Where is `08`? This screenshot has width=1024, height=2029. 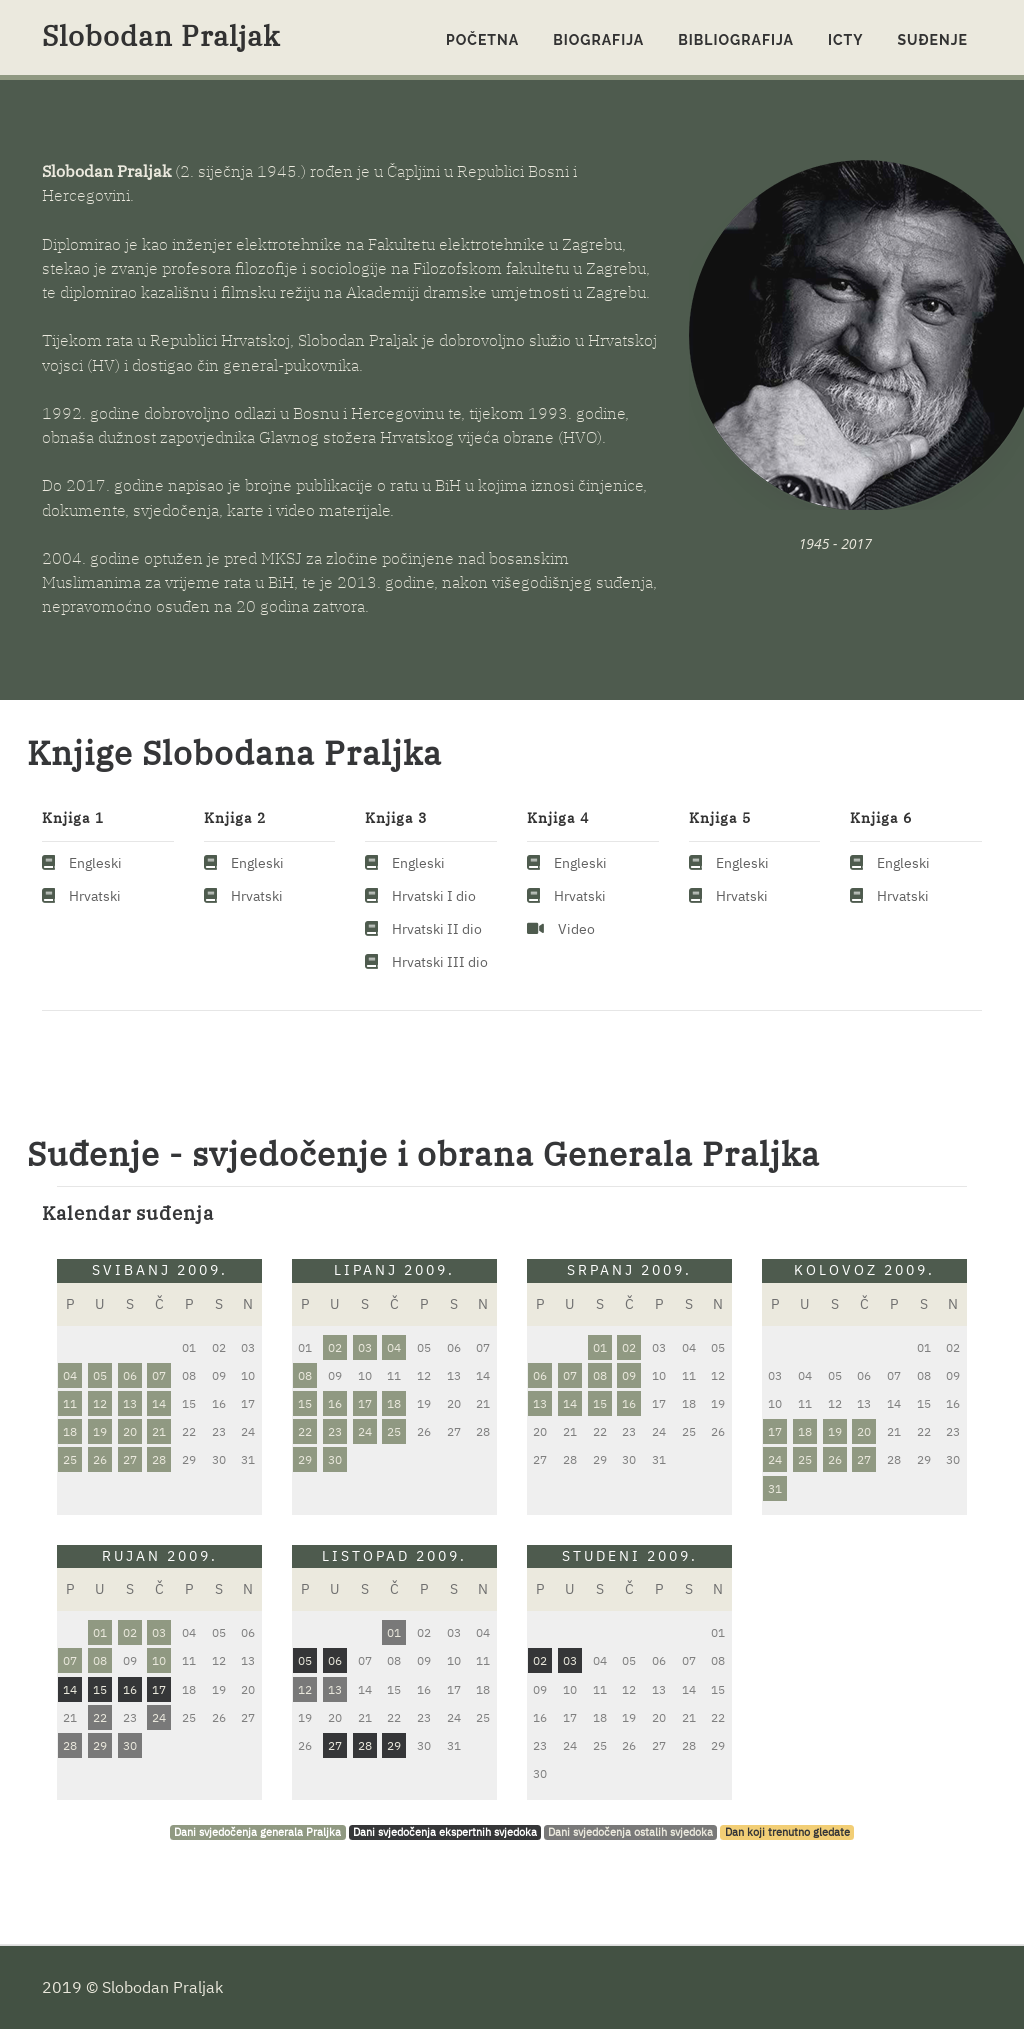
08 is located at coordinates (305, 1375).